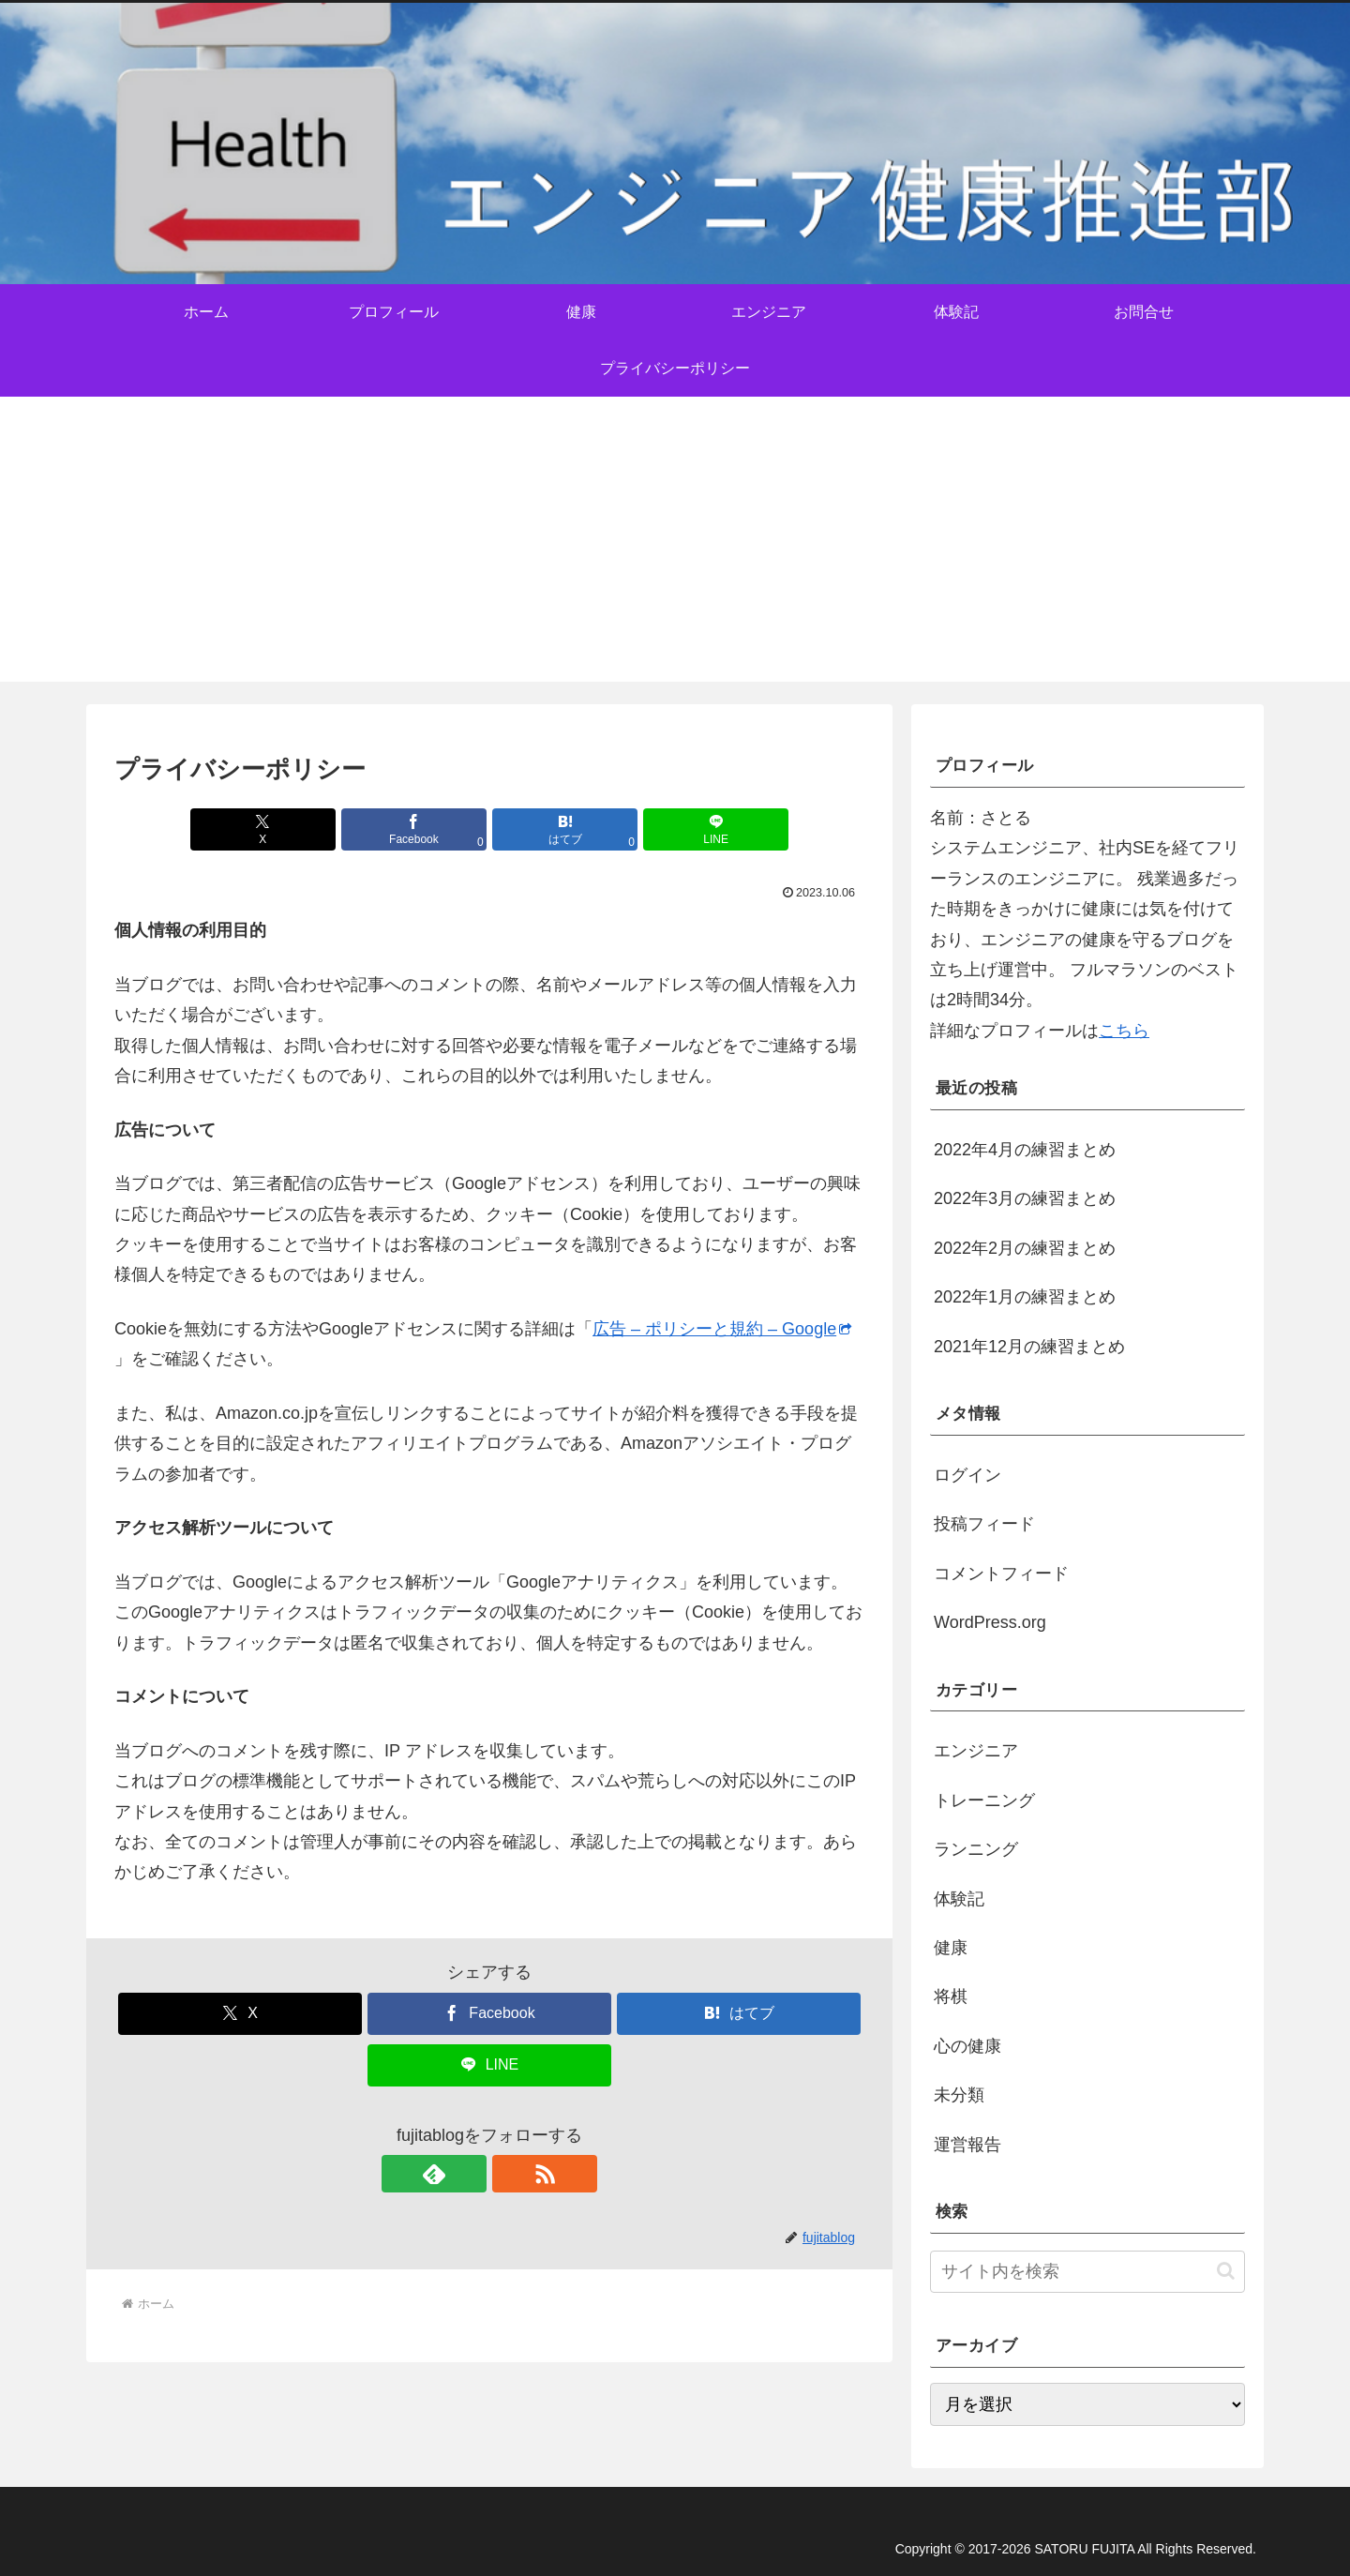 This screenshot has width=1350, height=2576. What do you see at coordinates (1025, 1248) in the screenshot?
I see `2022年2月の練習まとめ` at bounding box center [1025, 1248].